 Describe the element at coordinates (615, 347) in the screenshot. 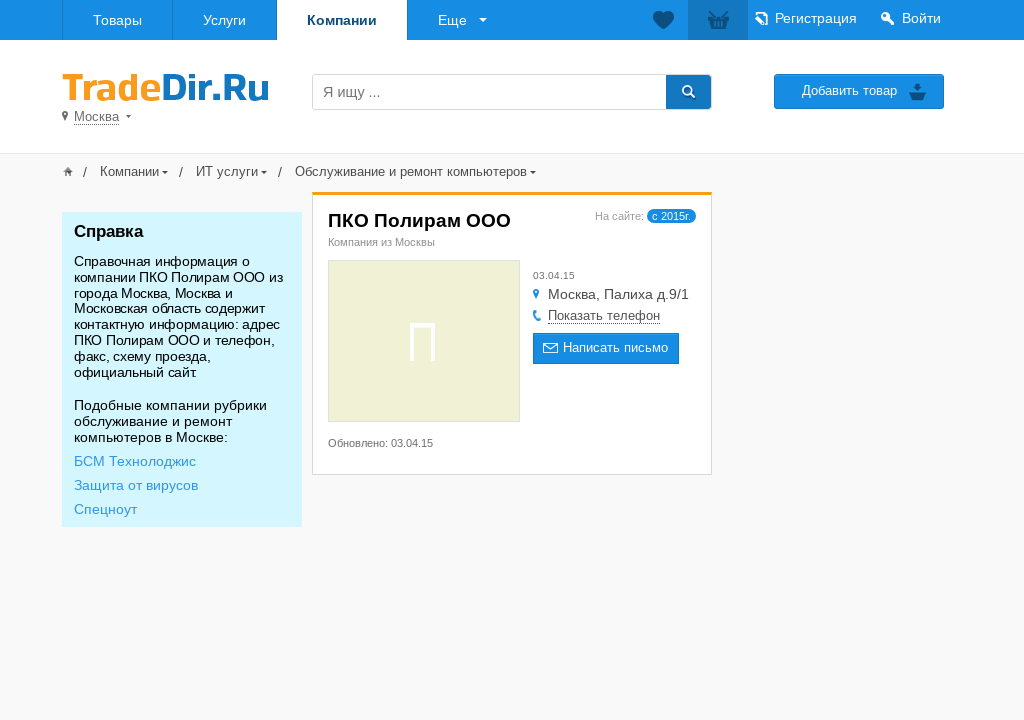

I see `Написать письмо` at that location.